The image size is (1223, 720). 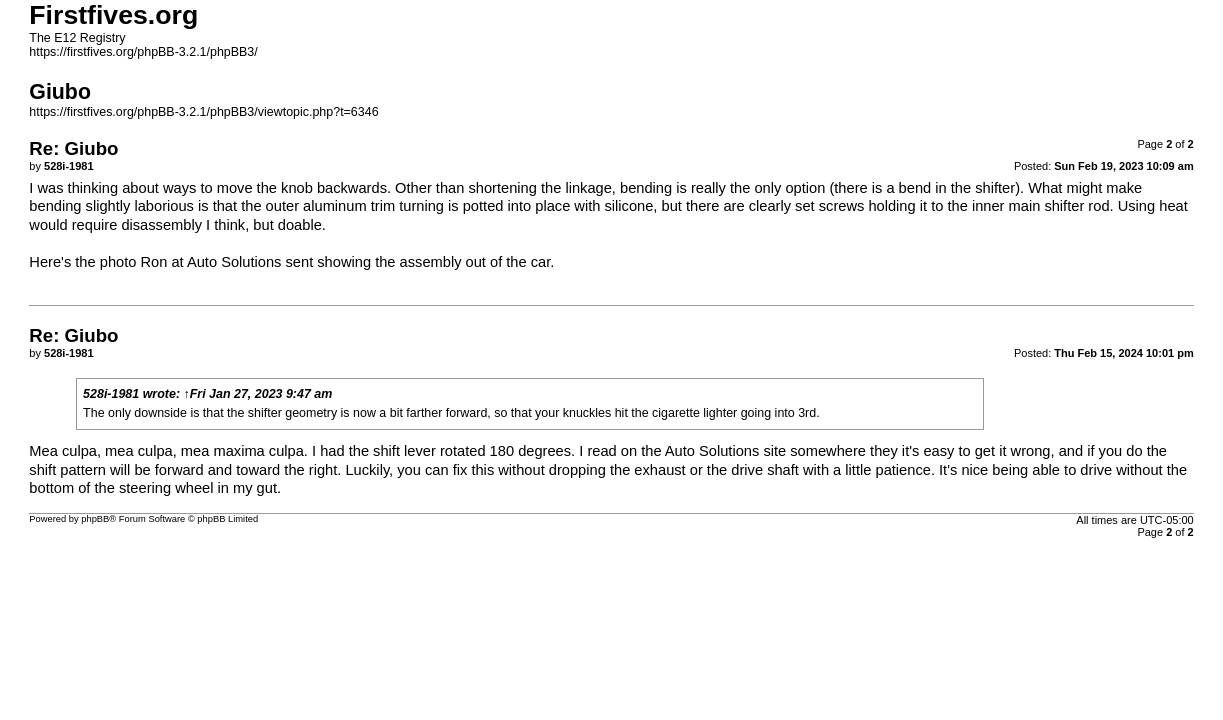 What do you see at coordinates (111, 394) in the screenshot?
I see `528i-1981` at bounding box center [111, 394].